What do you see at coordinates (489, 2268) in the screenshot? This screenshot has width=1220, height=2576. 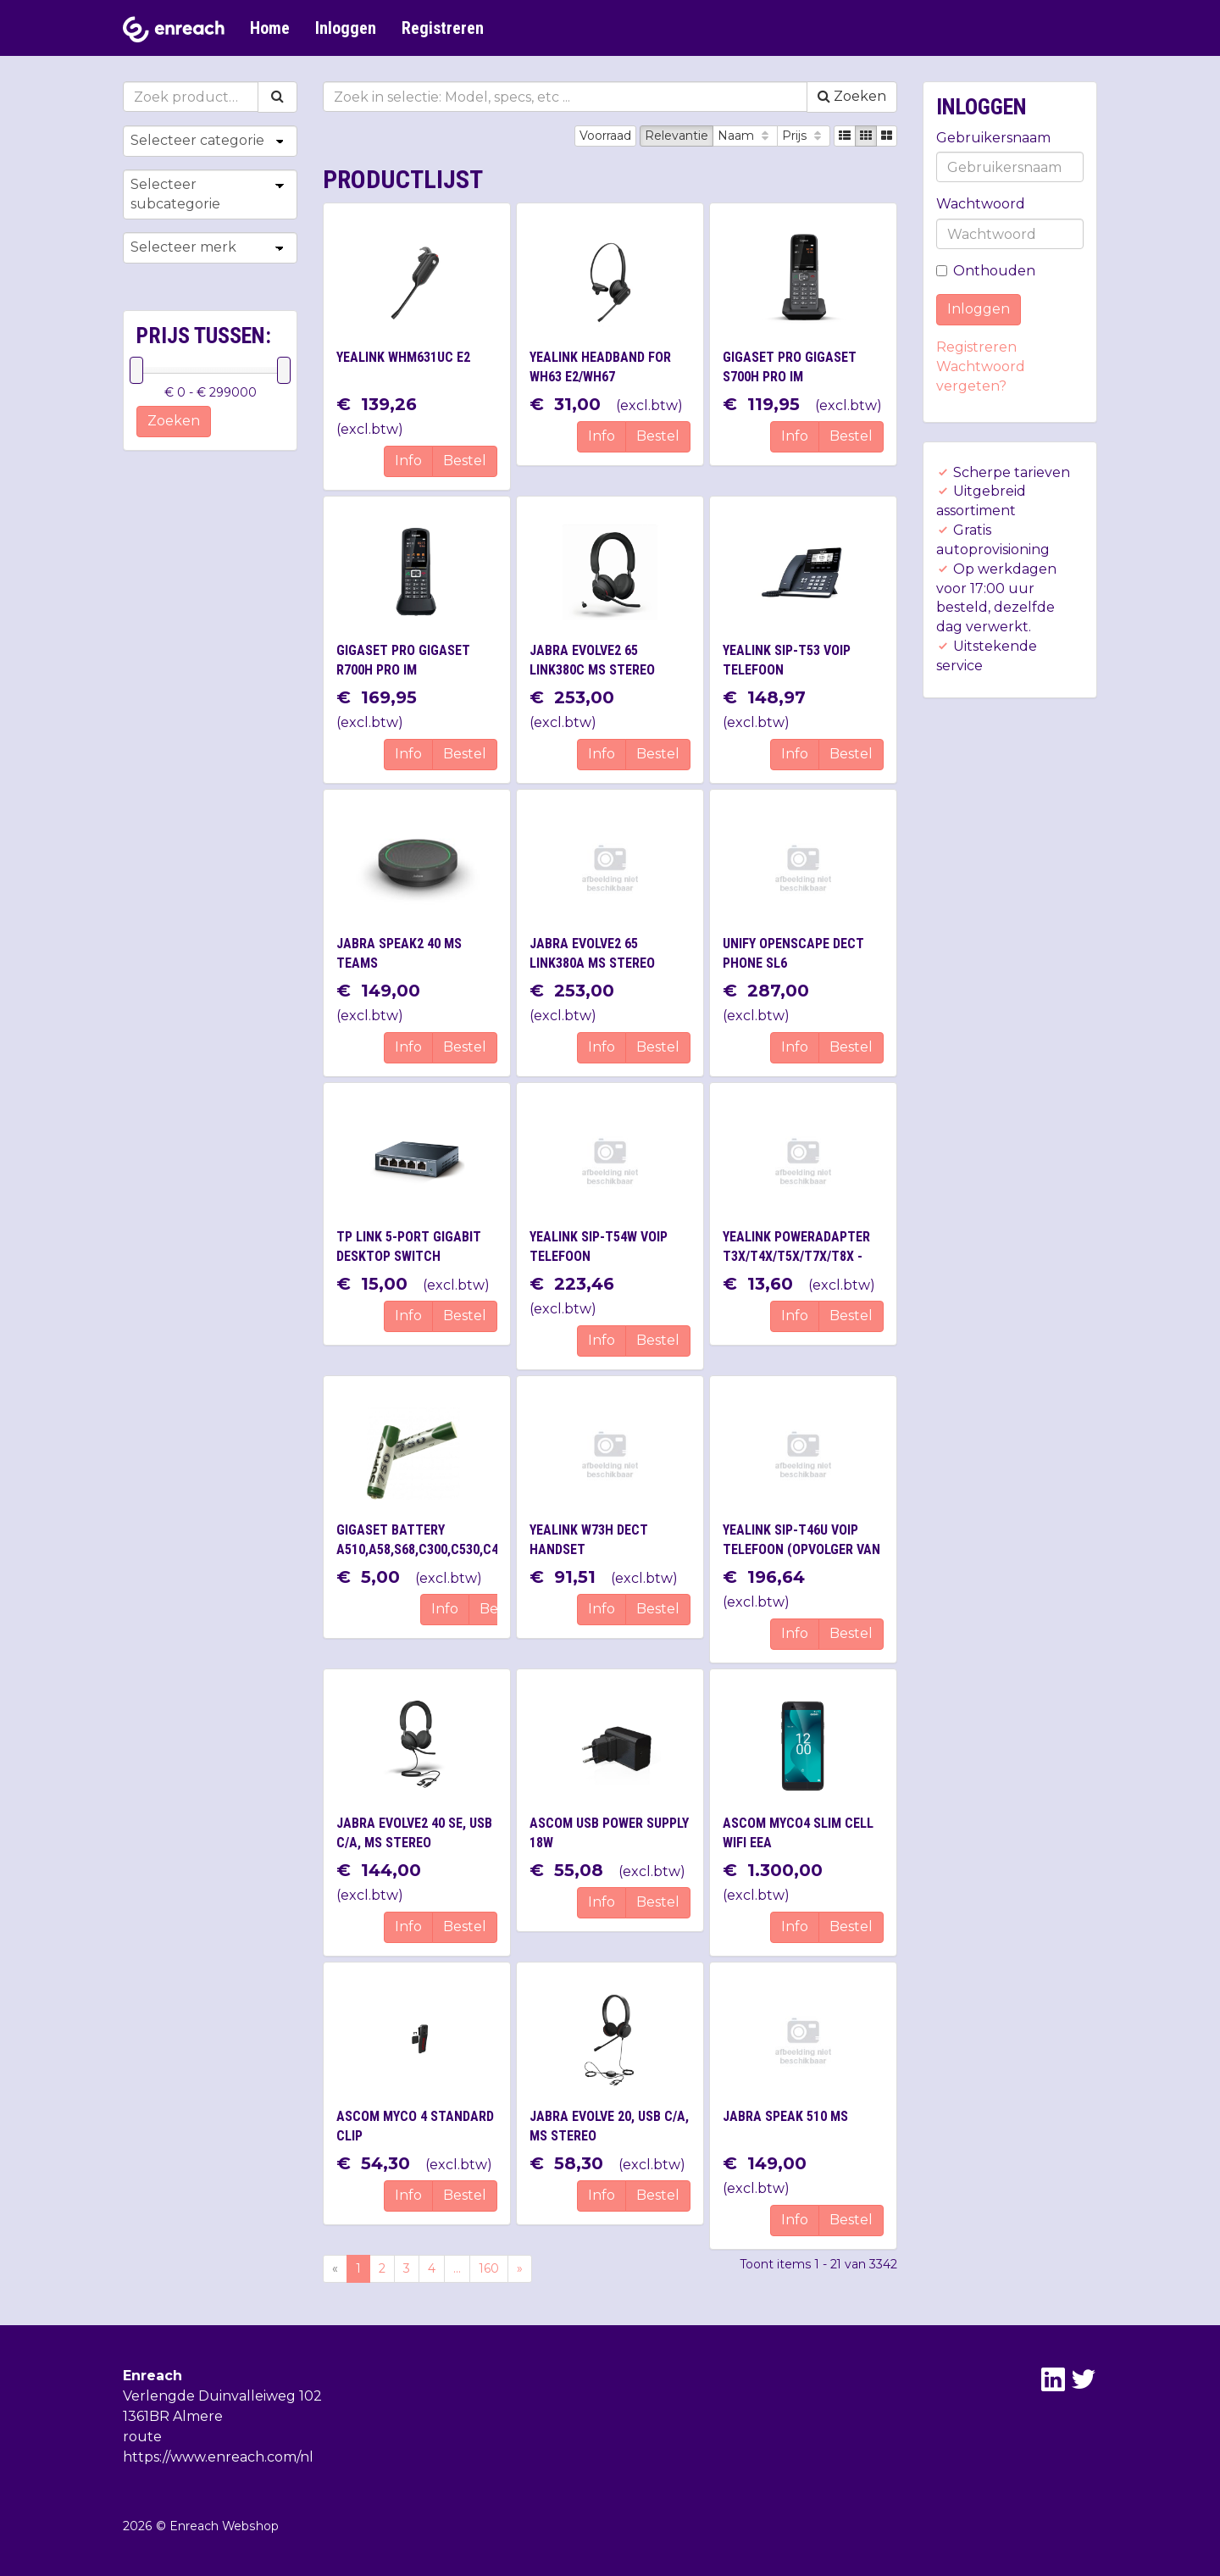 I see `160` at bounding box center [489, 2268].